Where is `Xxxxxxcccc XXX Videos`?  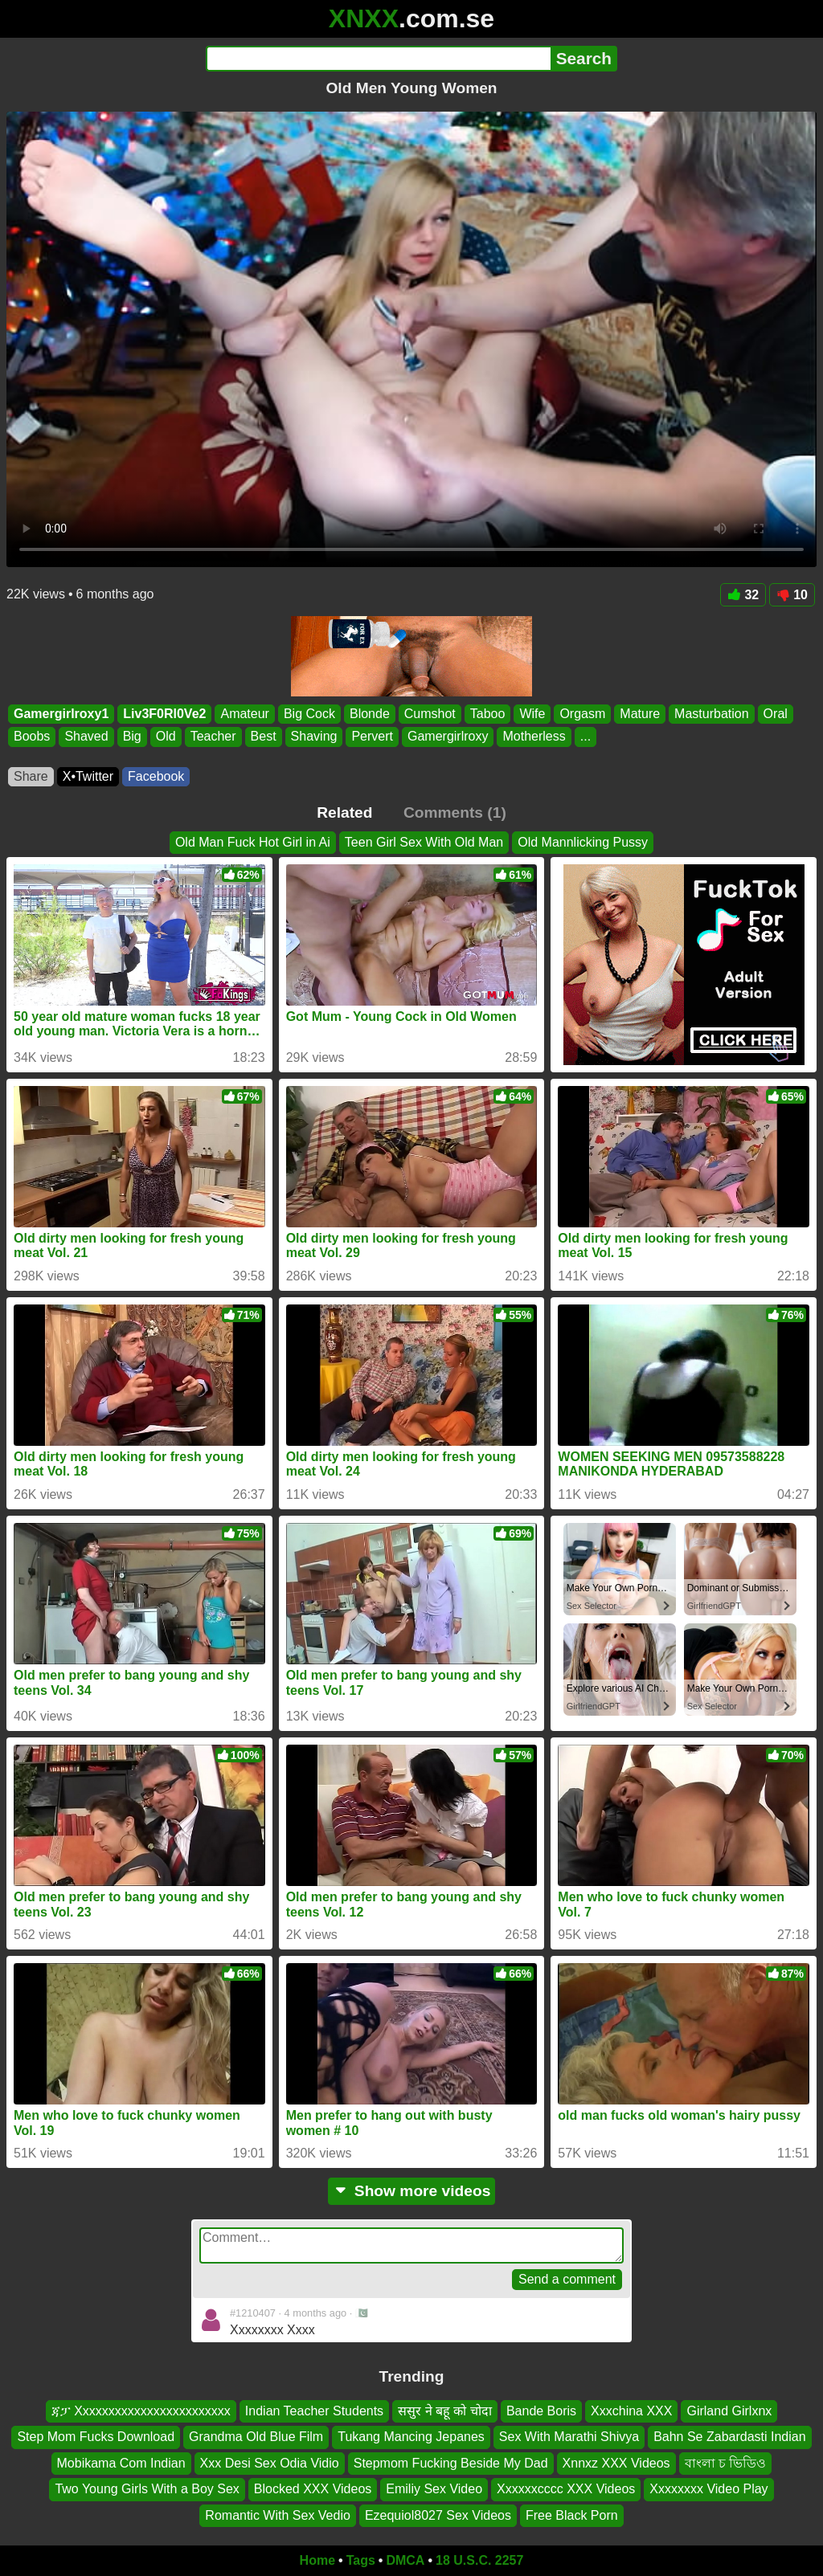
Xxxxxxcccc XXX Videos is located at coordinates (566, 2489).